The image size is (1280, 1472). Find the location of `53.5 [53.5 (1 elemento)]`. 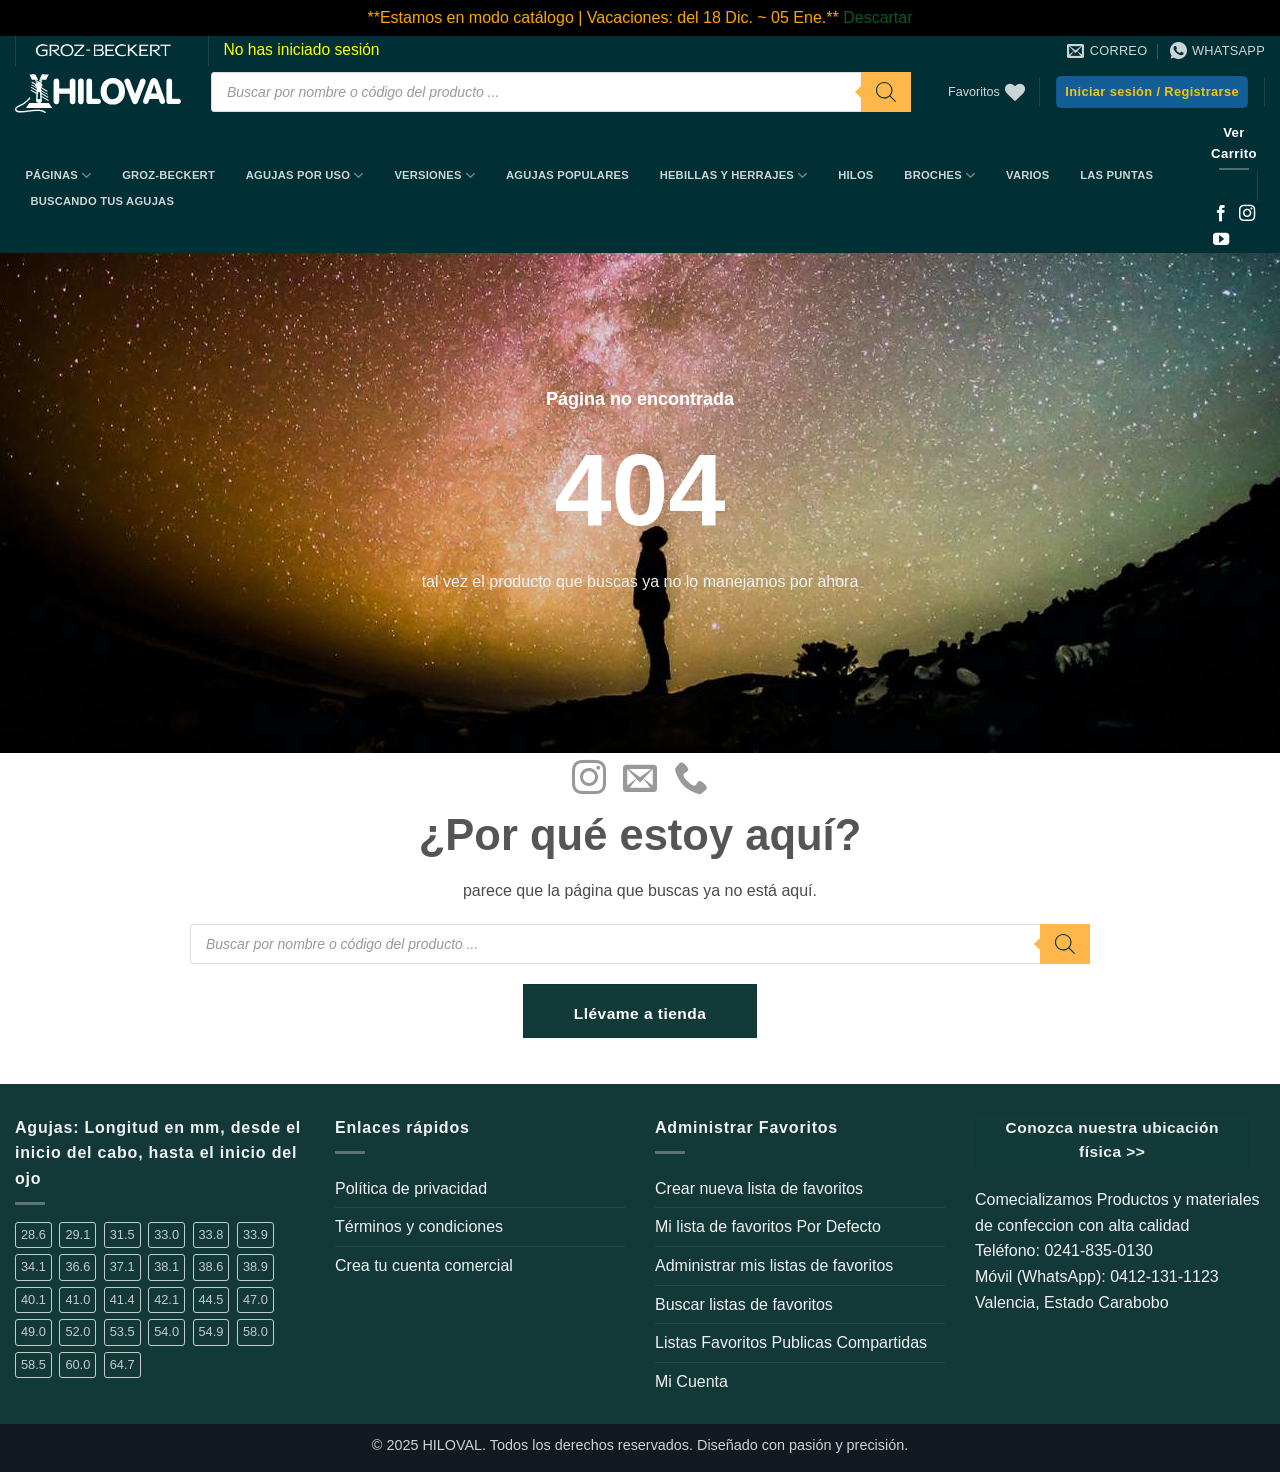

53.5 [53.5 (1 elemento)] is located at coordinates (122, 1331).